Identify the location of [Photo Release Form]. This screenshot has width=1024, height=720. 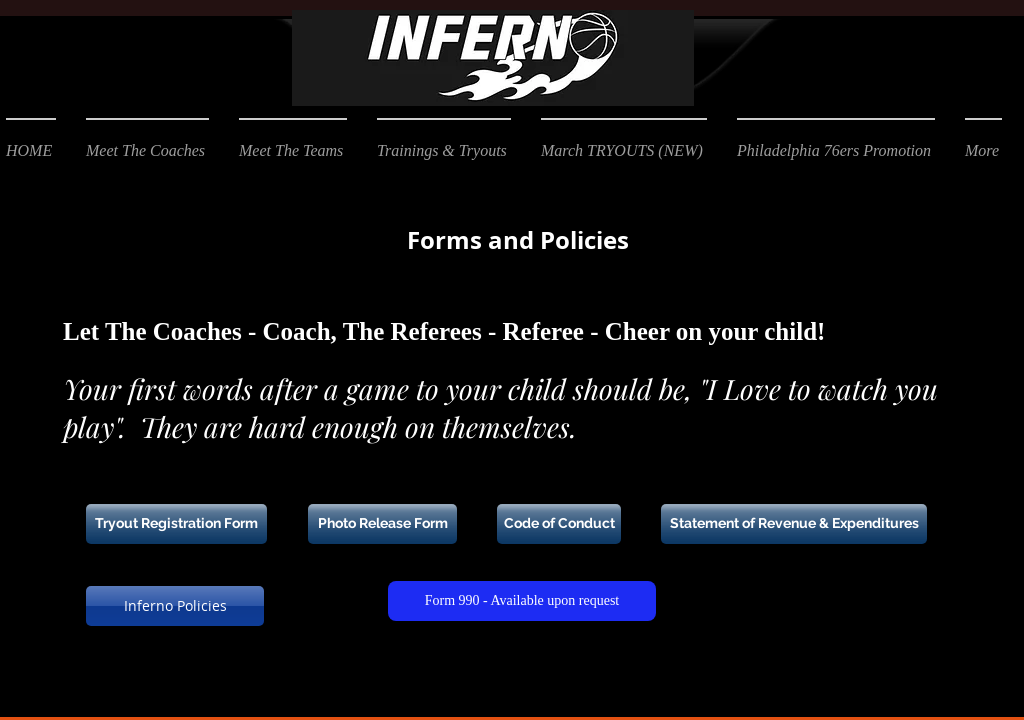
(382, 524).